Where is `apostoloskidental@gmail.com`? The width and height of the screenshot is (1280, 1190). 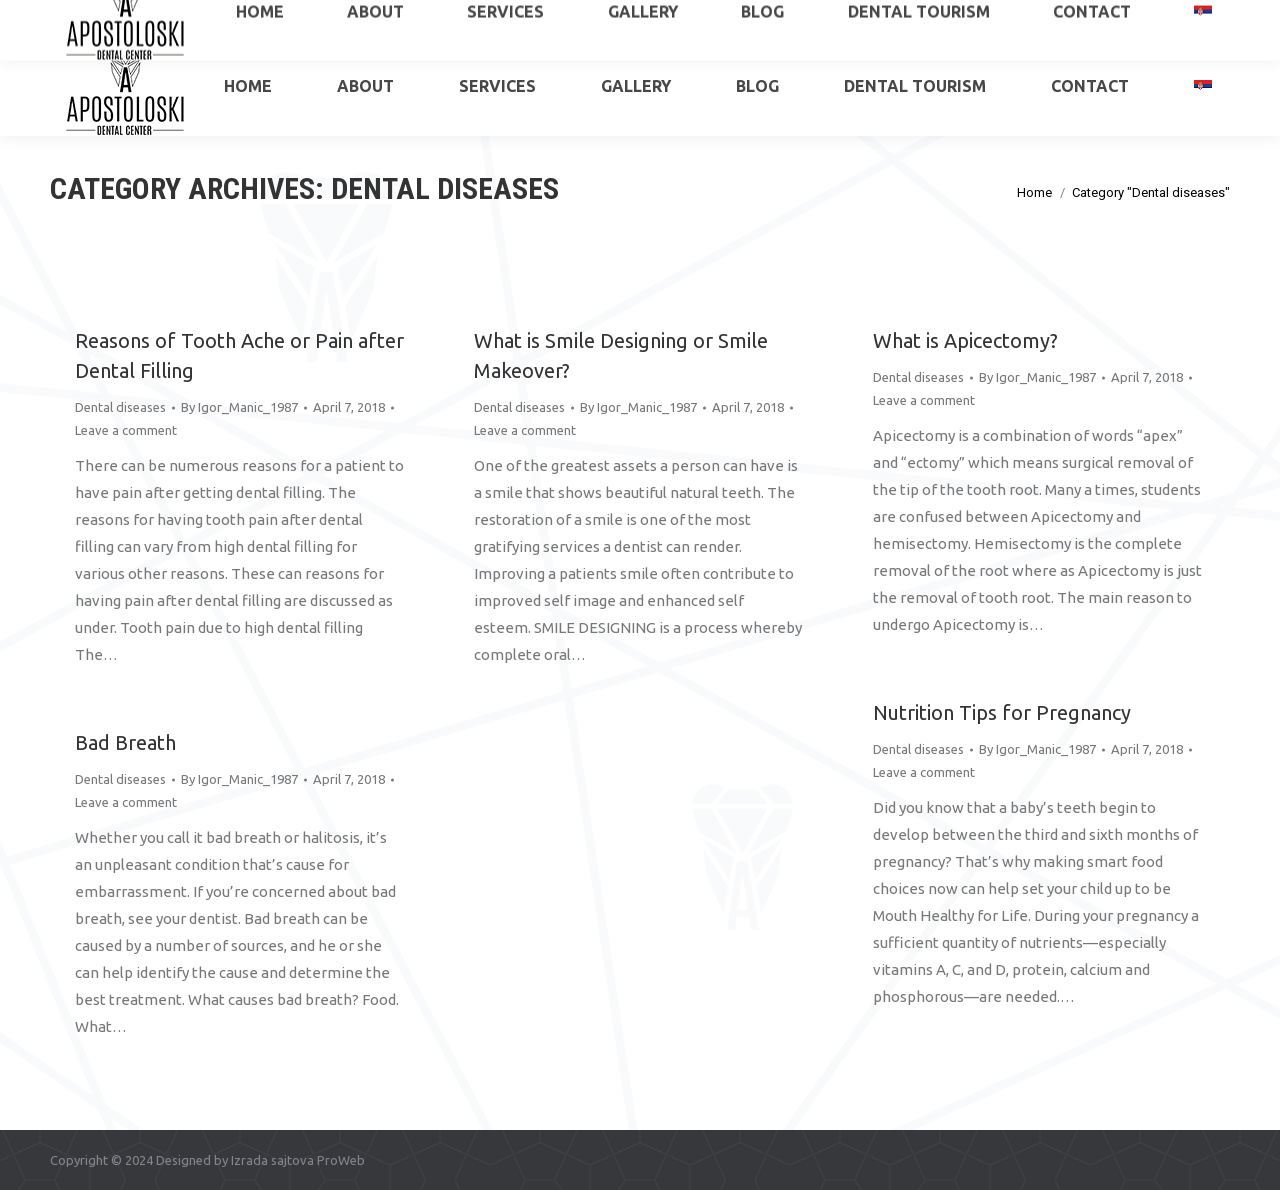 apostoloskidental@gmail.com is located at coordinates (1141, 18).